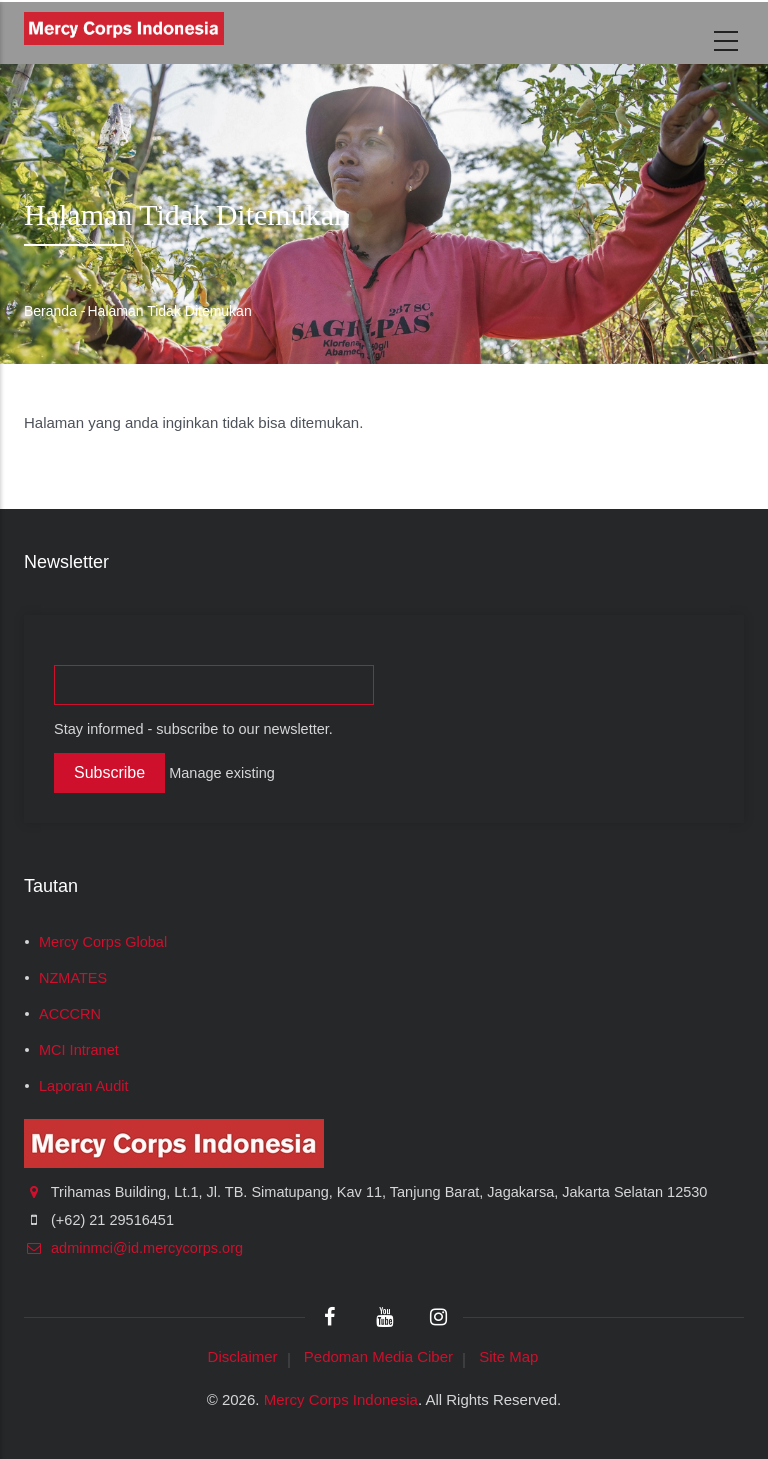  Describe the element at coordinates (378, 1356) in the screenshot. I see `Pedoman Media Ciber` at that location.